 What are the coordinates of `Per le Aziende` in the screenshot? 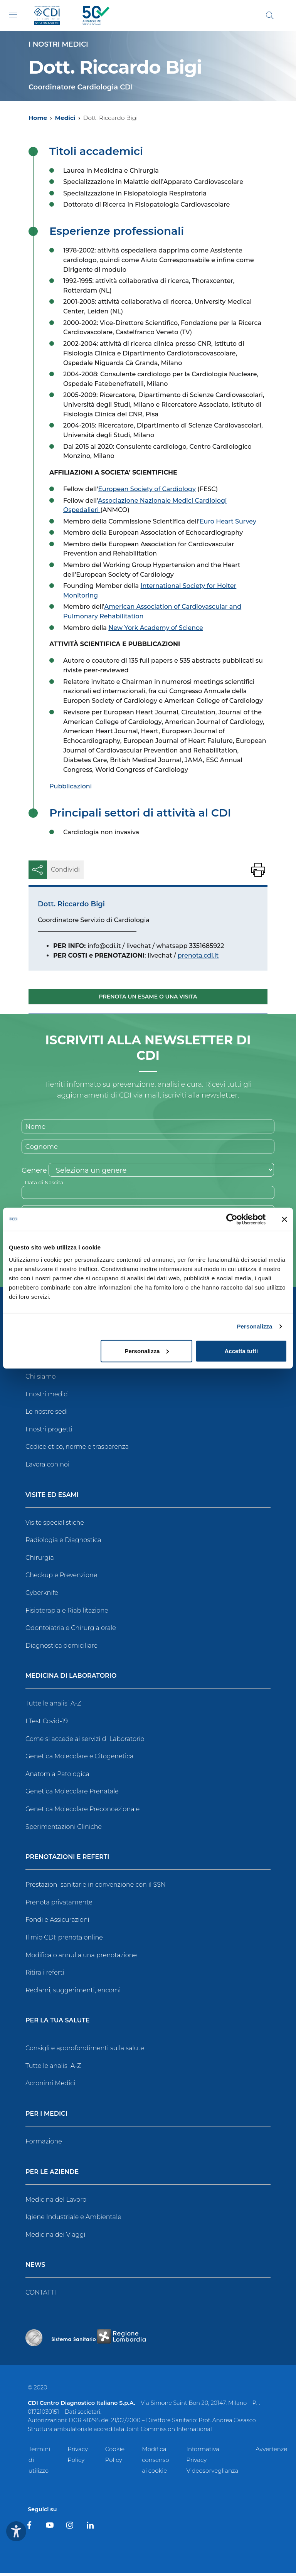 It's located at (52, 2175).